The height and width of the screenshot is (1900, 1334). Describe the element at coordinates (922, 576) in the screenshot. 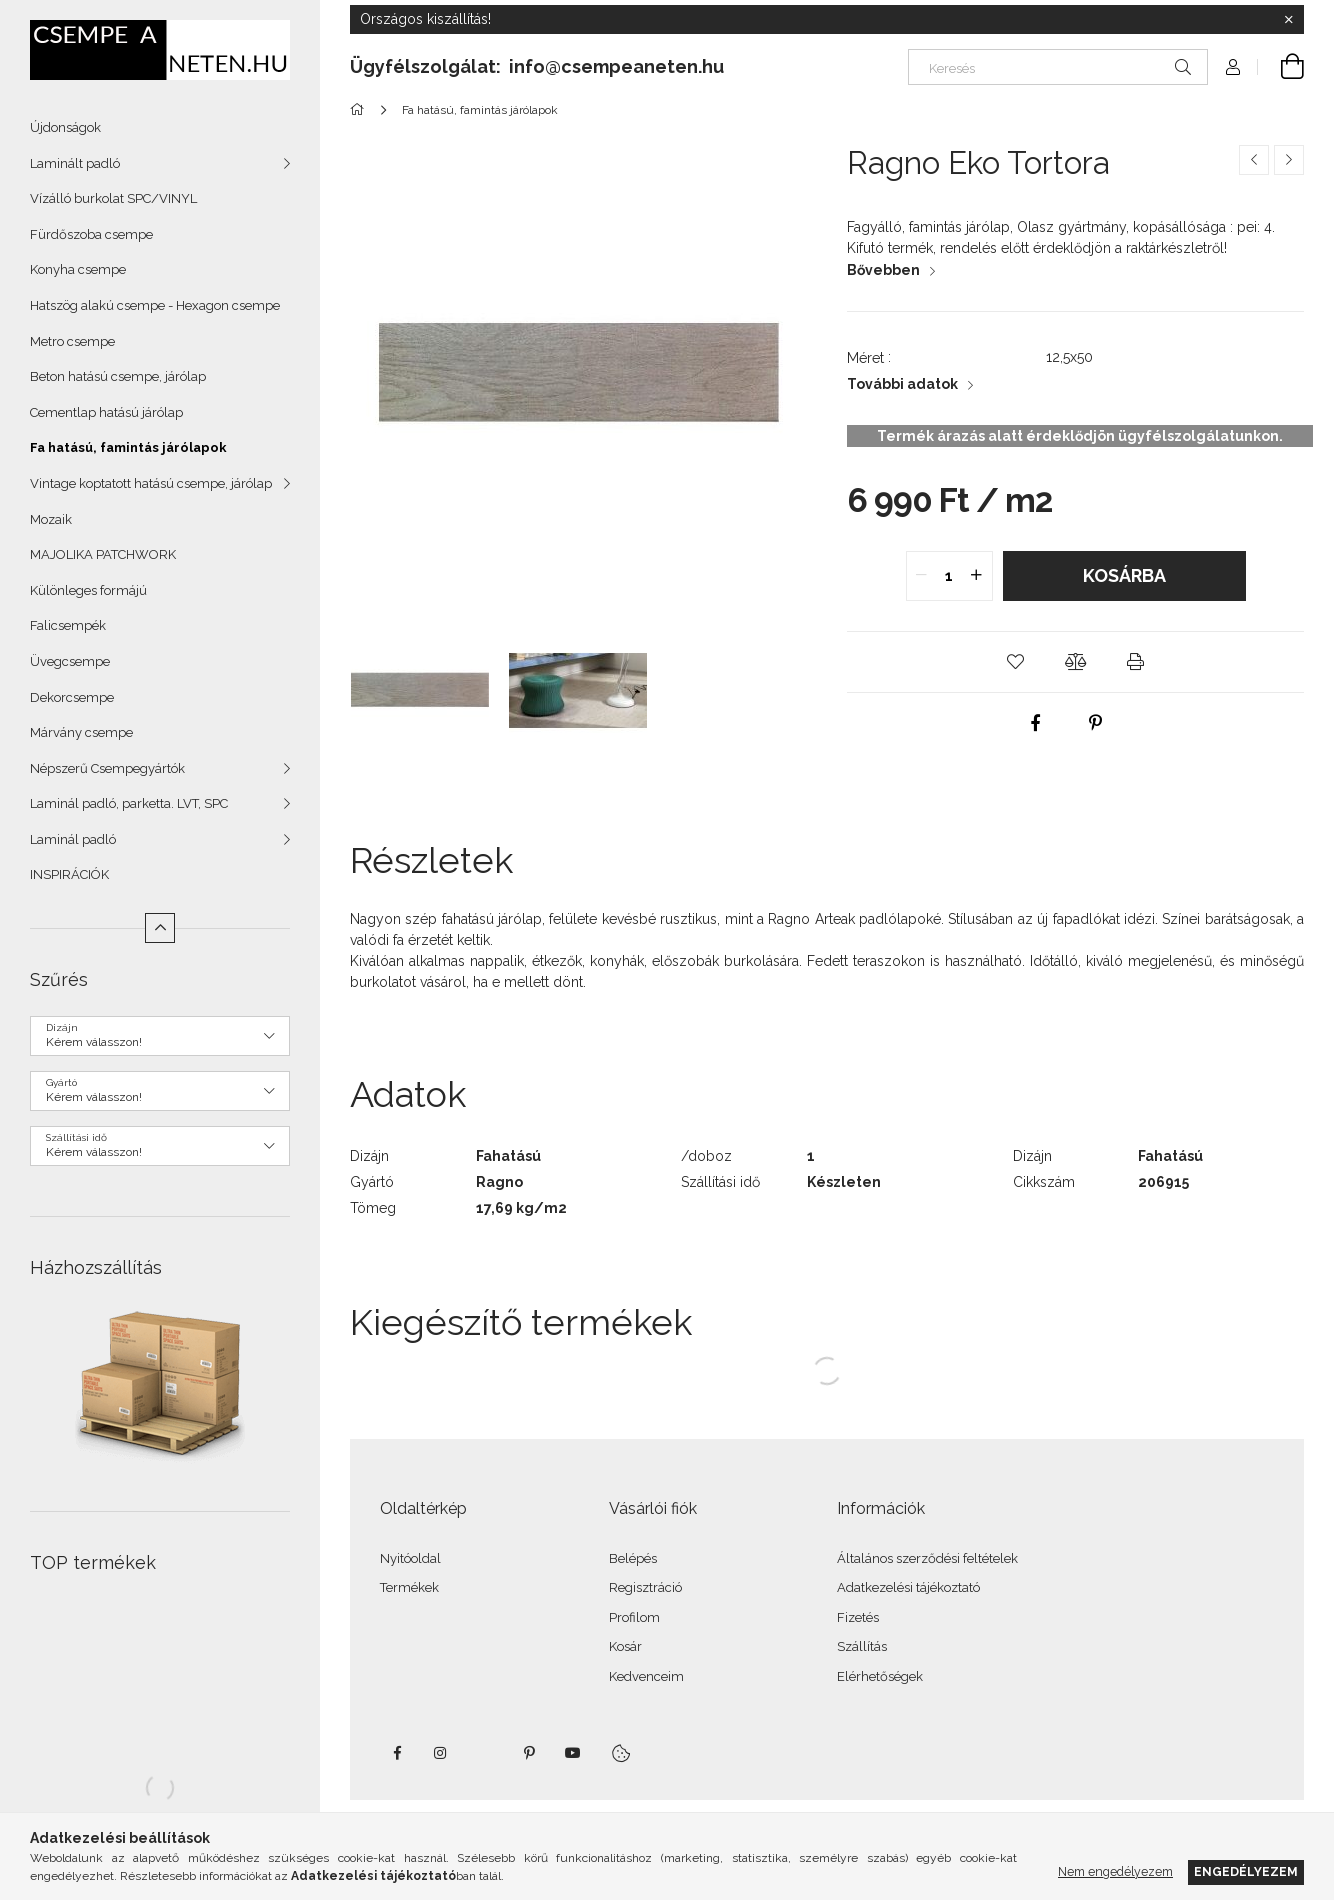

I see `[quantity minus]` at that location.